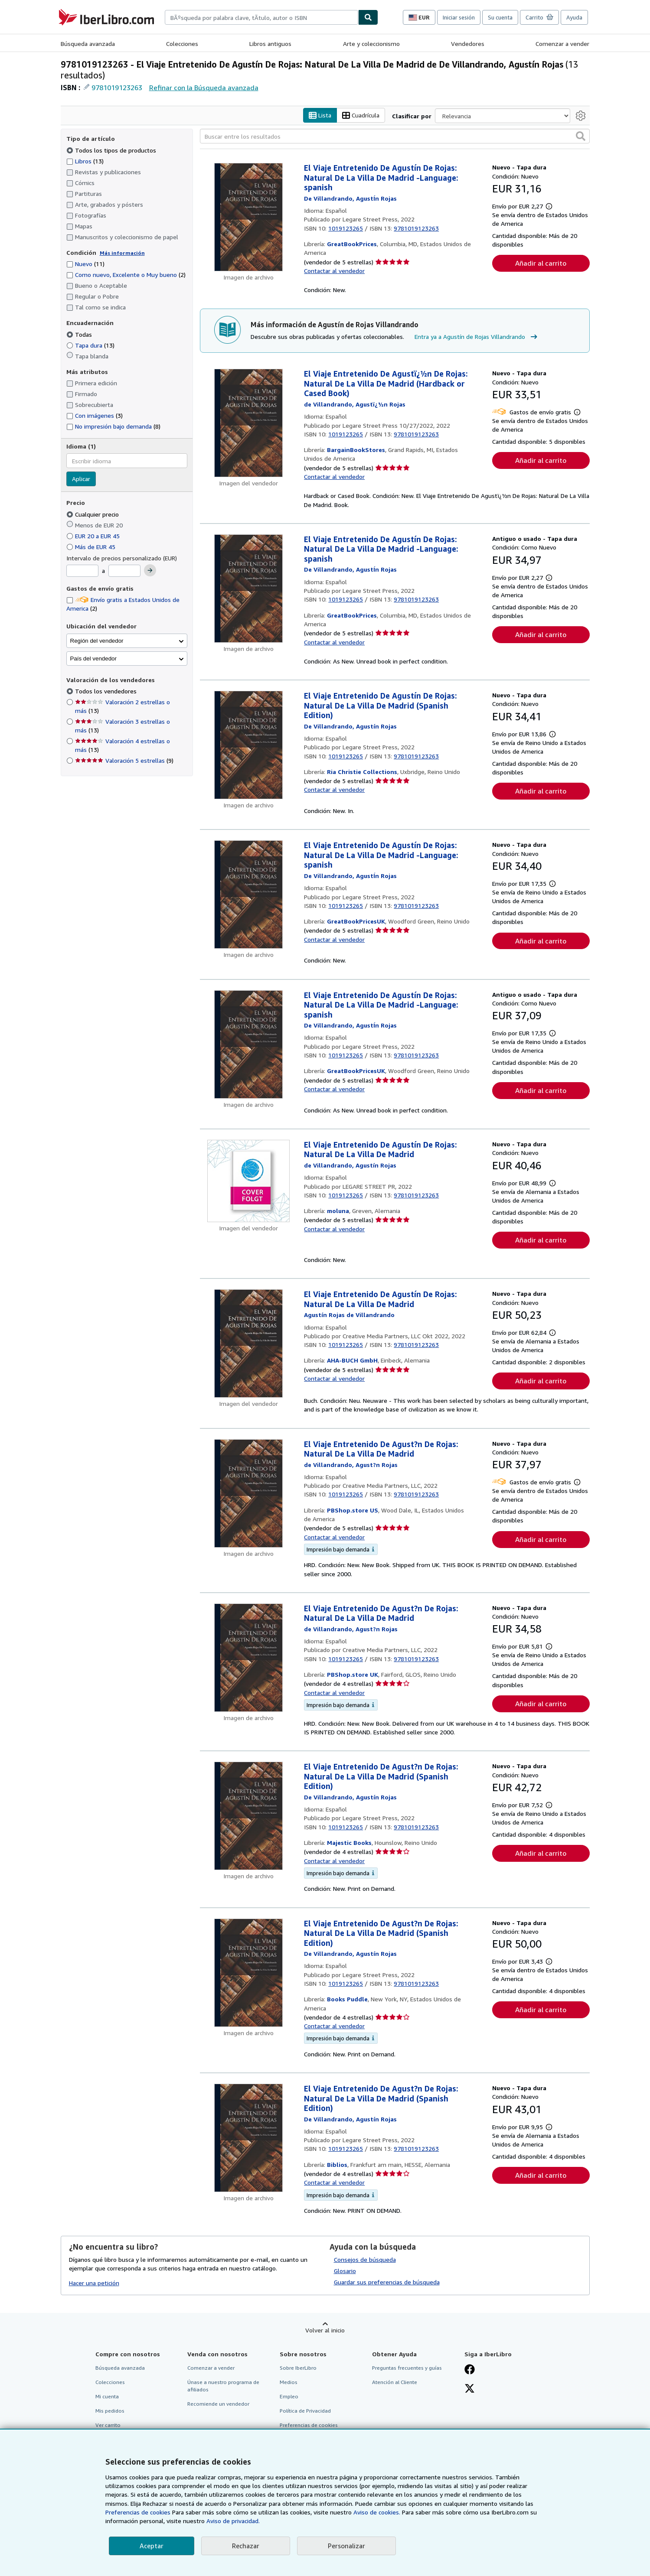 Image resolution: width=650 pixels, height=2576 pixels. I want to click on Medios, so click(288, 2382).